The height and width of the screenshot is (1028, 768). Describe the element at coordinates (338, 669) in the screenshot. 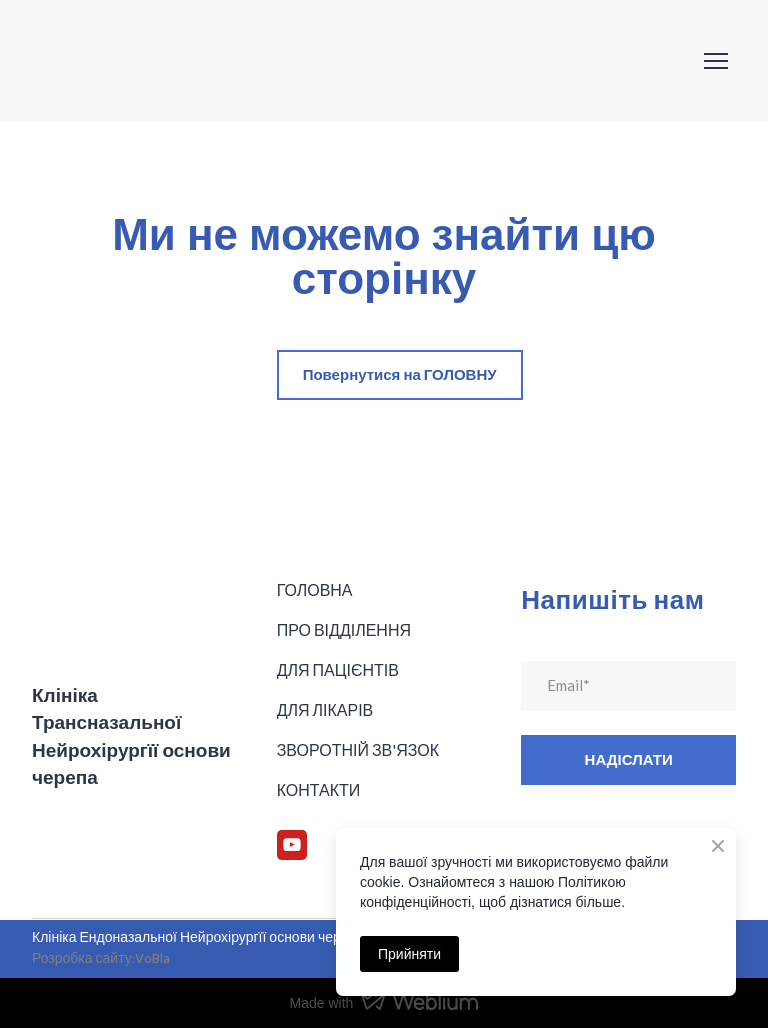

I see `ДЛЯ ПАЦІЄНТІВ` at that location.